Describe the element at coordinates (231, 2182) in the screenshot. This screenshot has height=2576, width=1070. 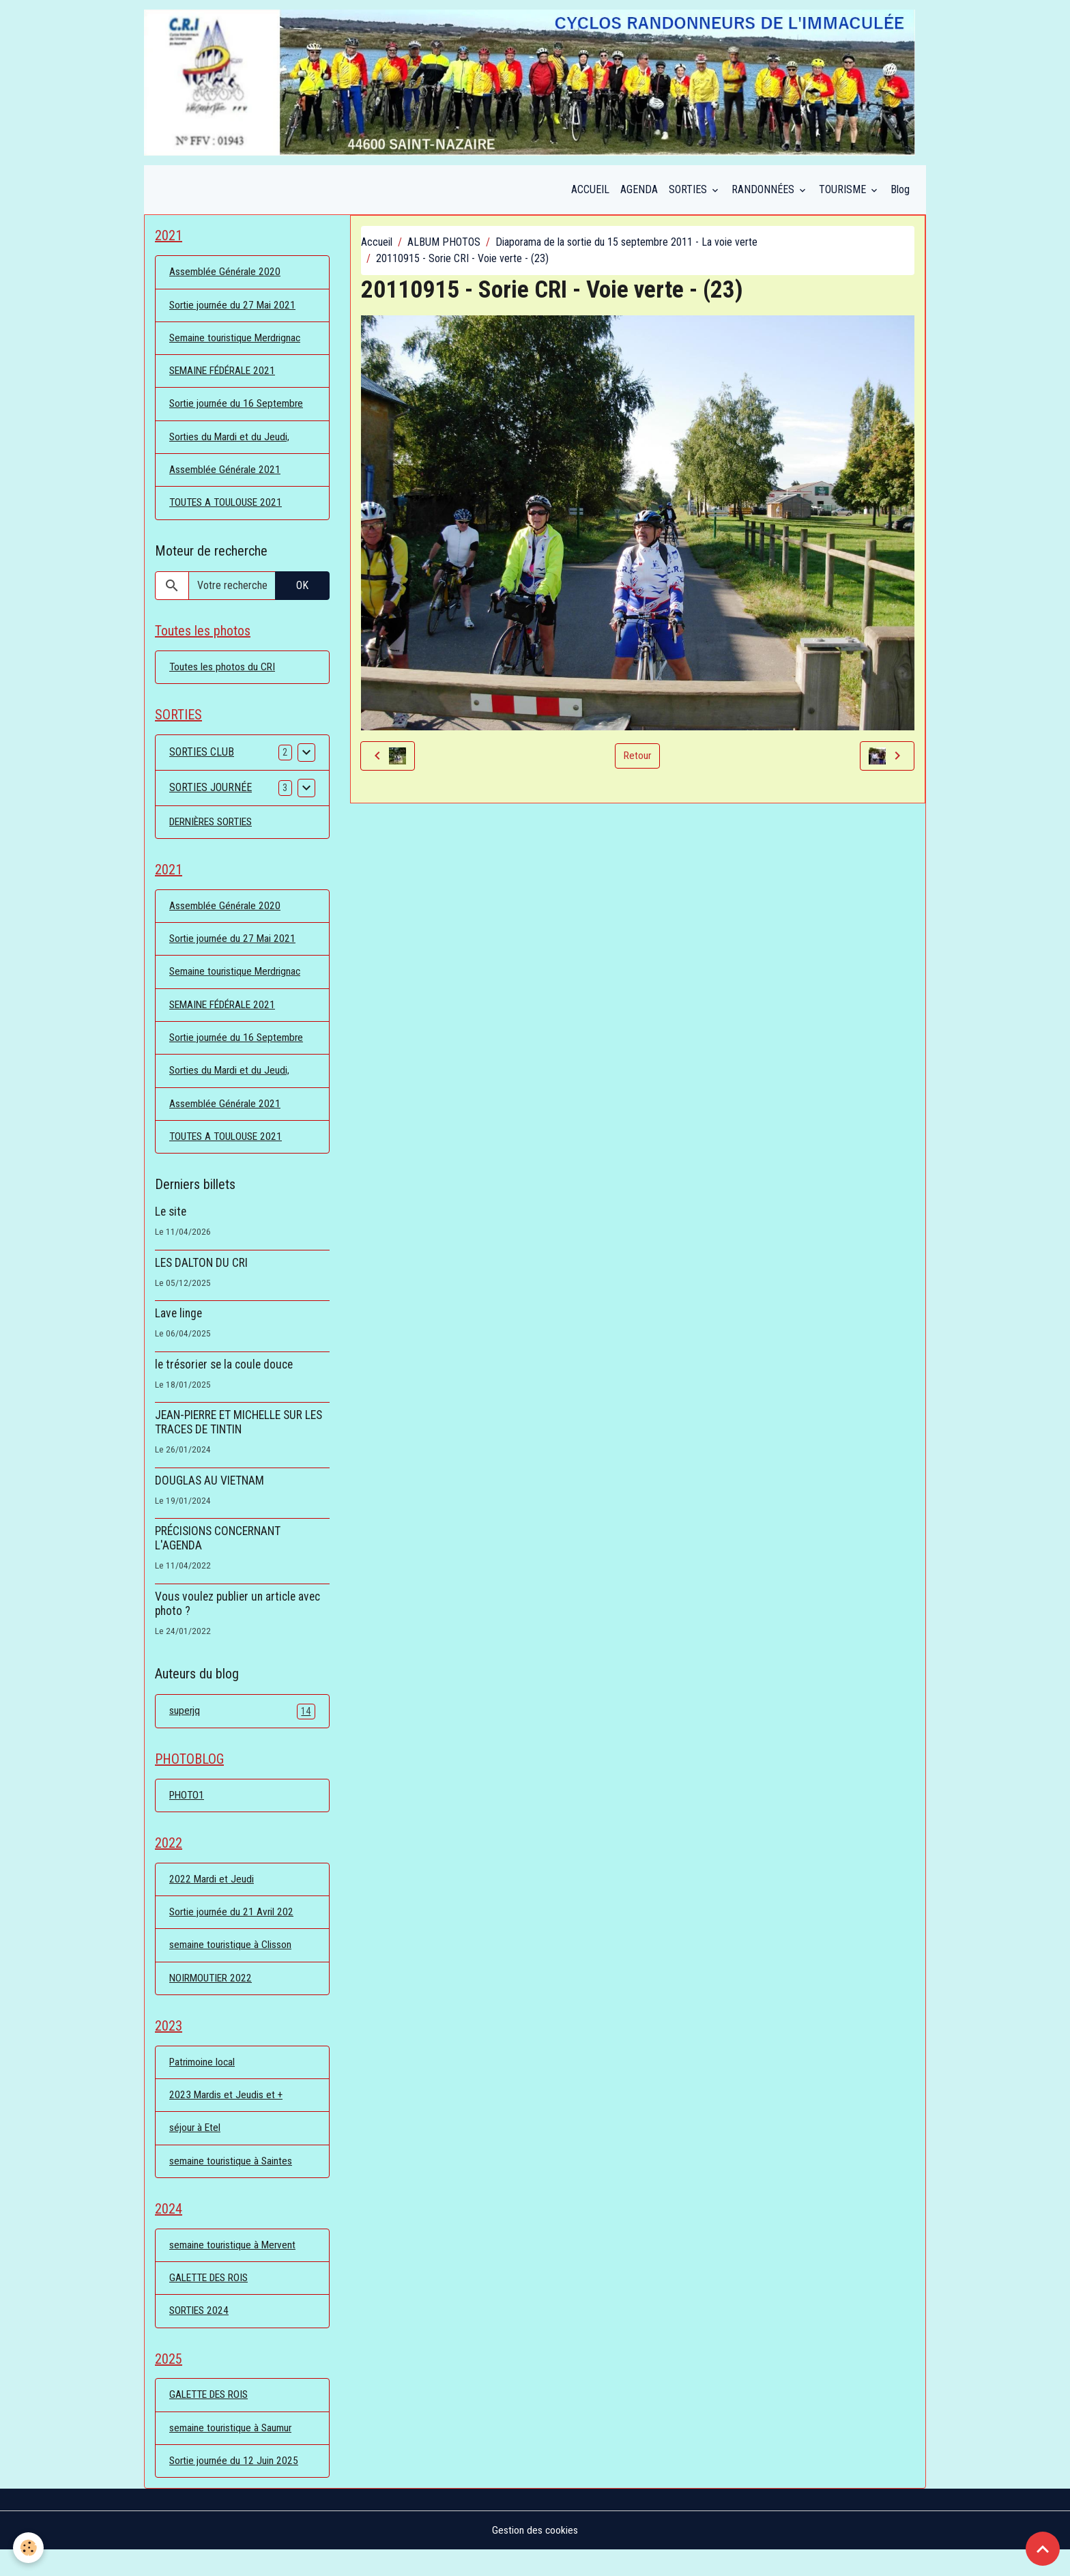
I see `semaine touristique à Saintes` at that location.